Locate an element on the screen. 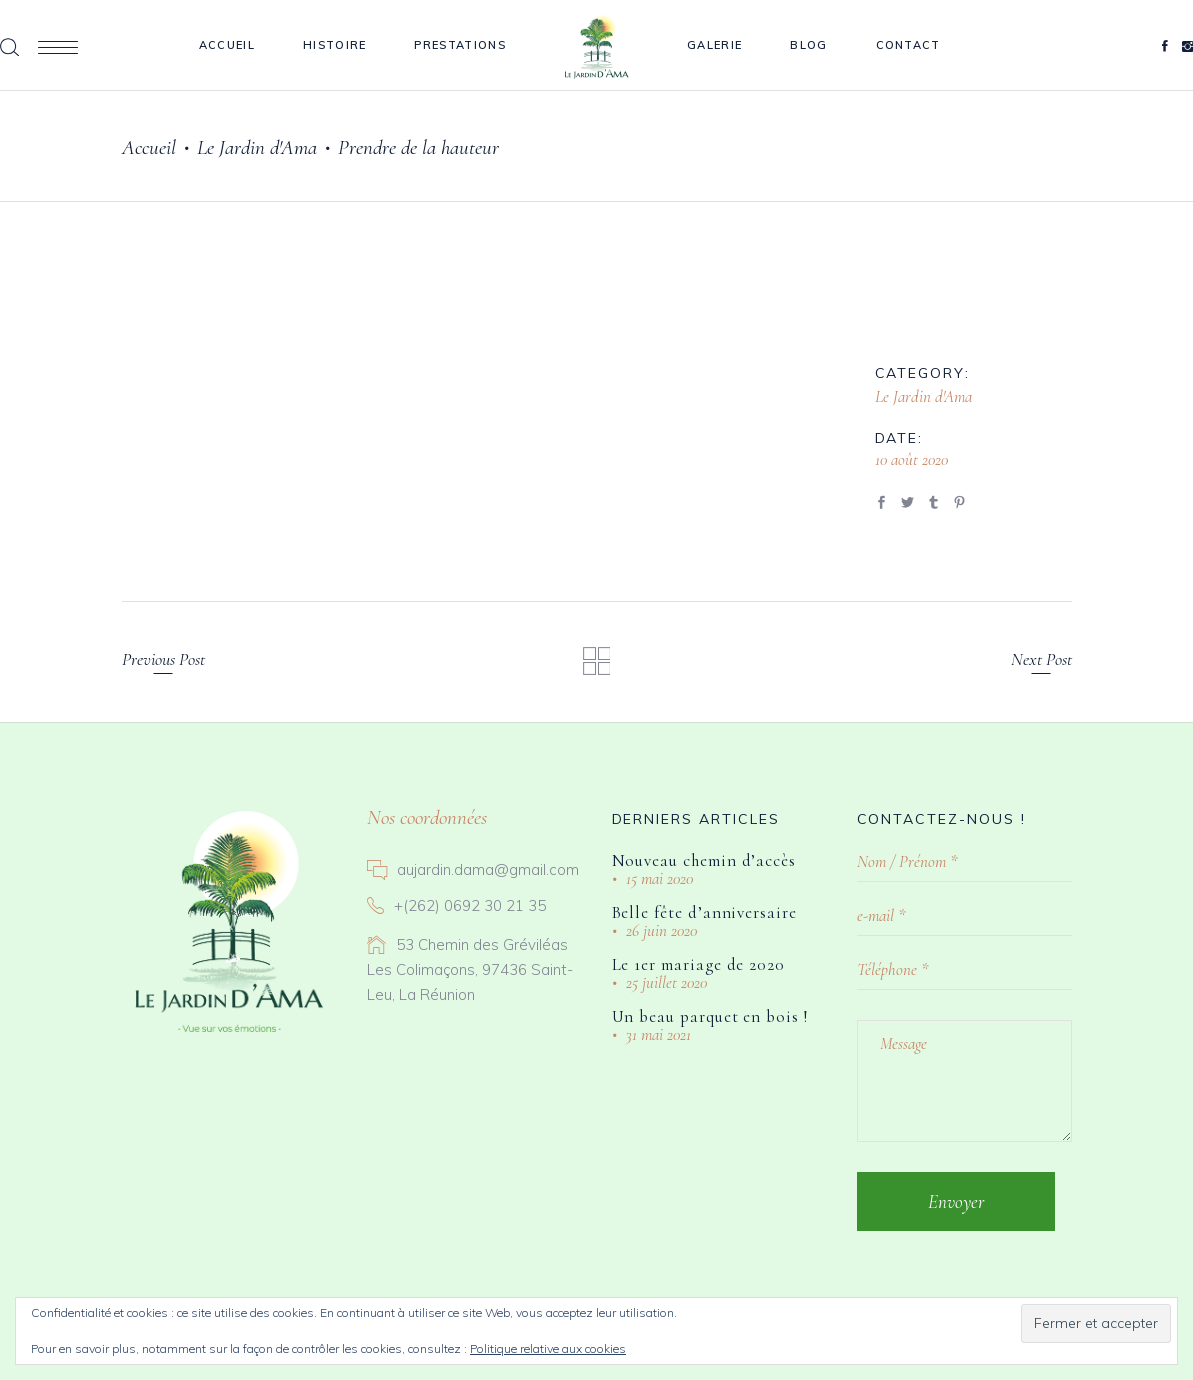 The height and width of the screenshot is (1380, 1193). Nouveau chemin d’accès is located at coordinates (704, 860).